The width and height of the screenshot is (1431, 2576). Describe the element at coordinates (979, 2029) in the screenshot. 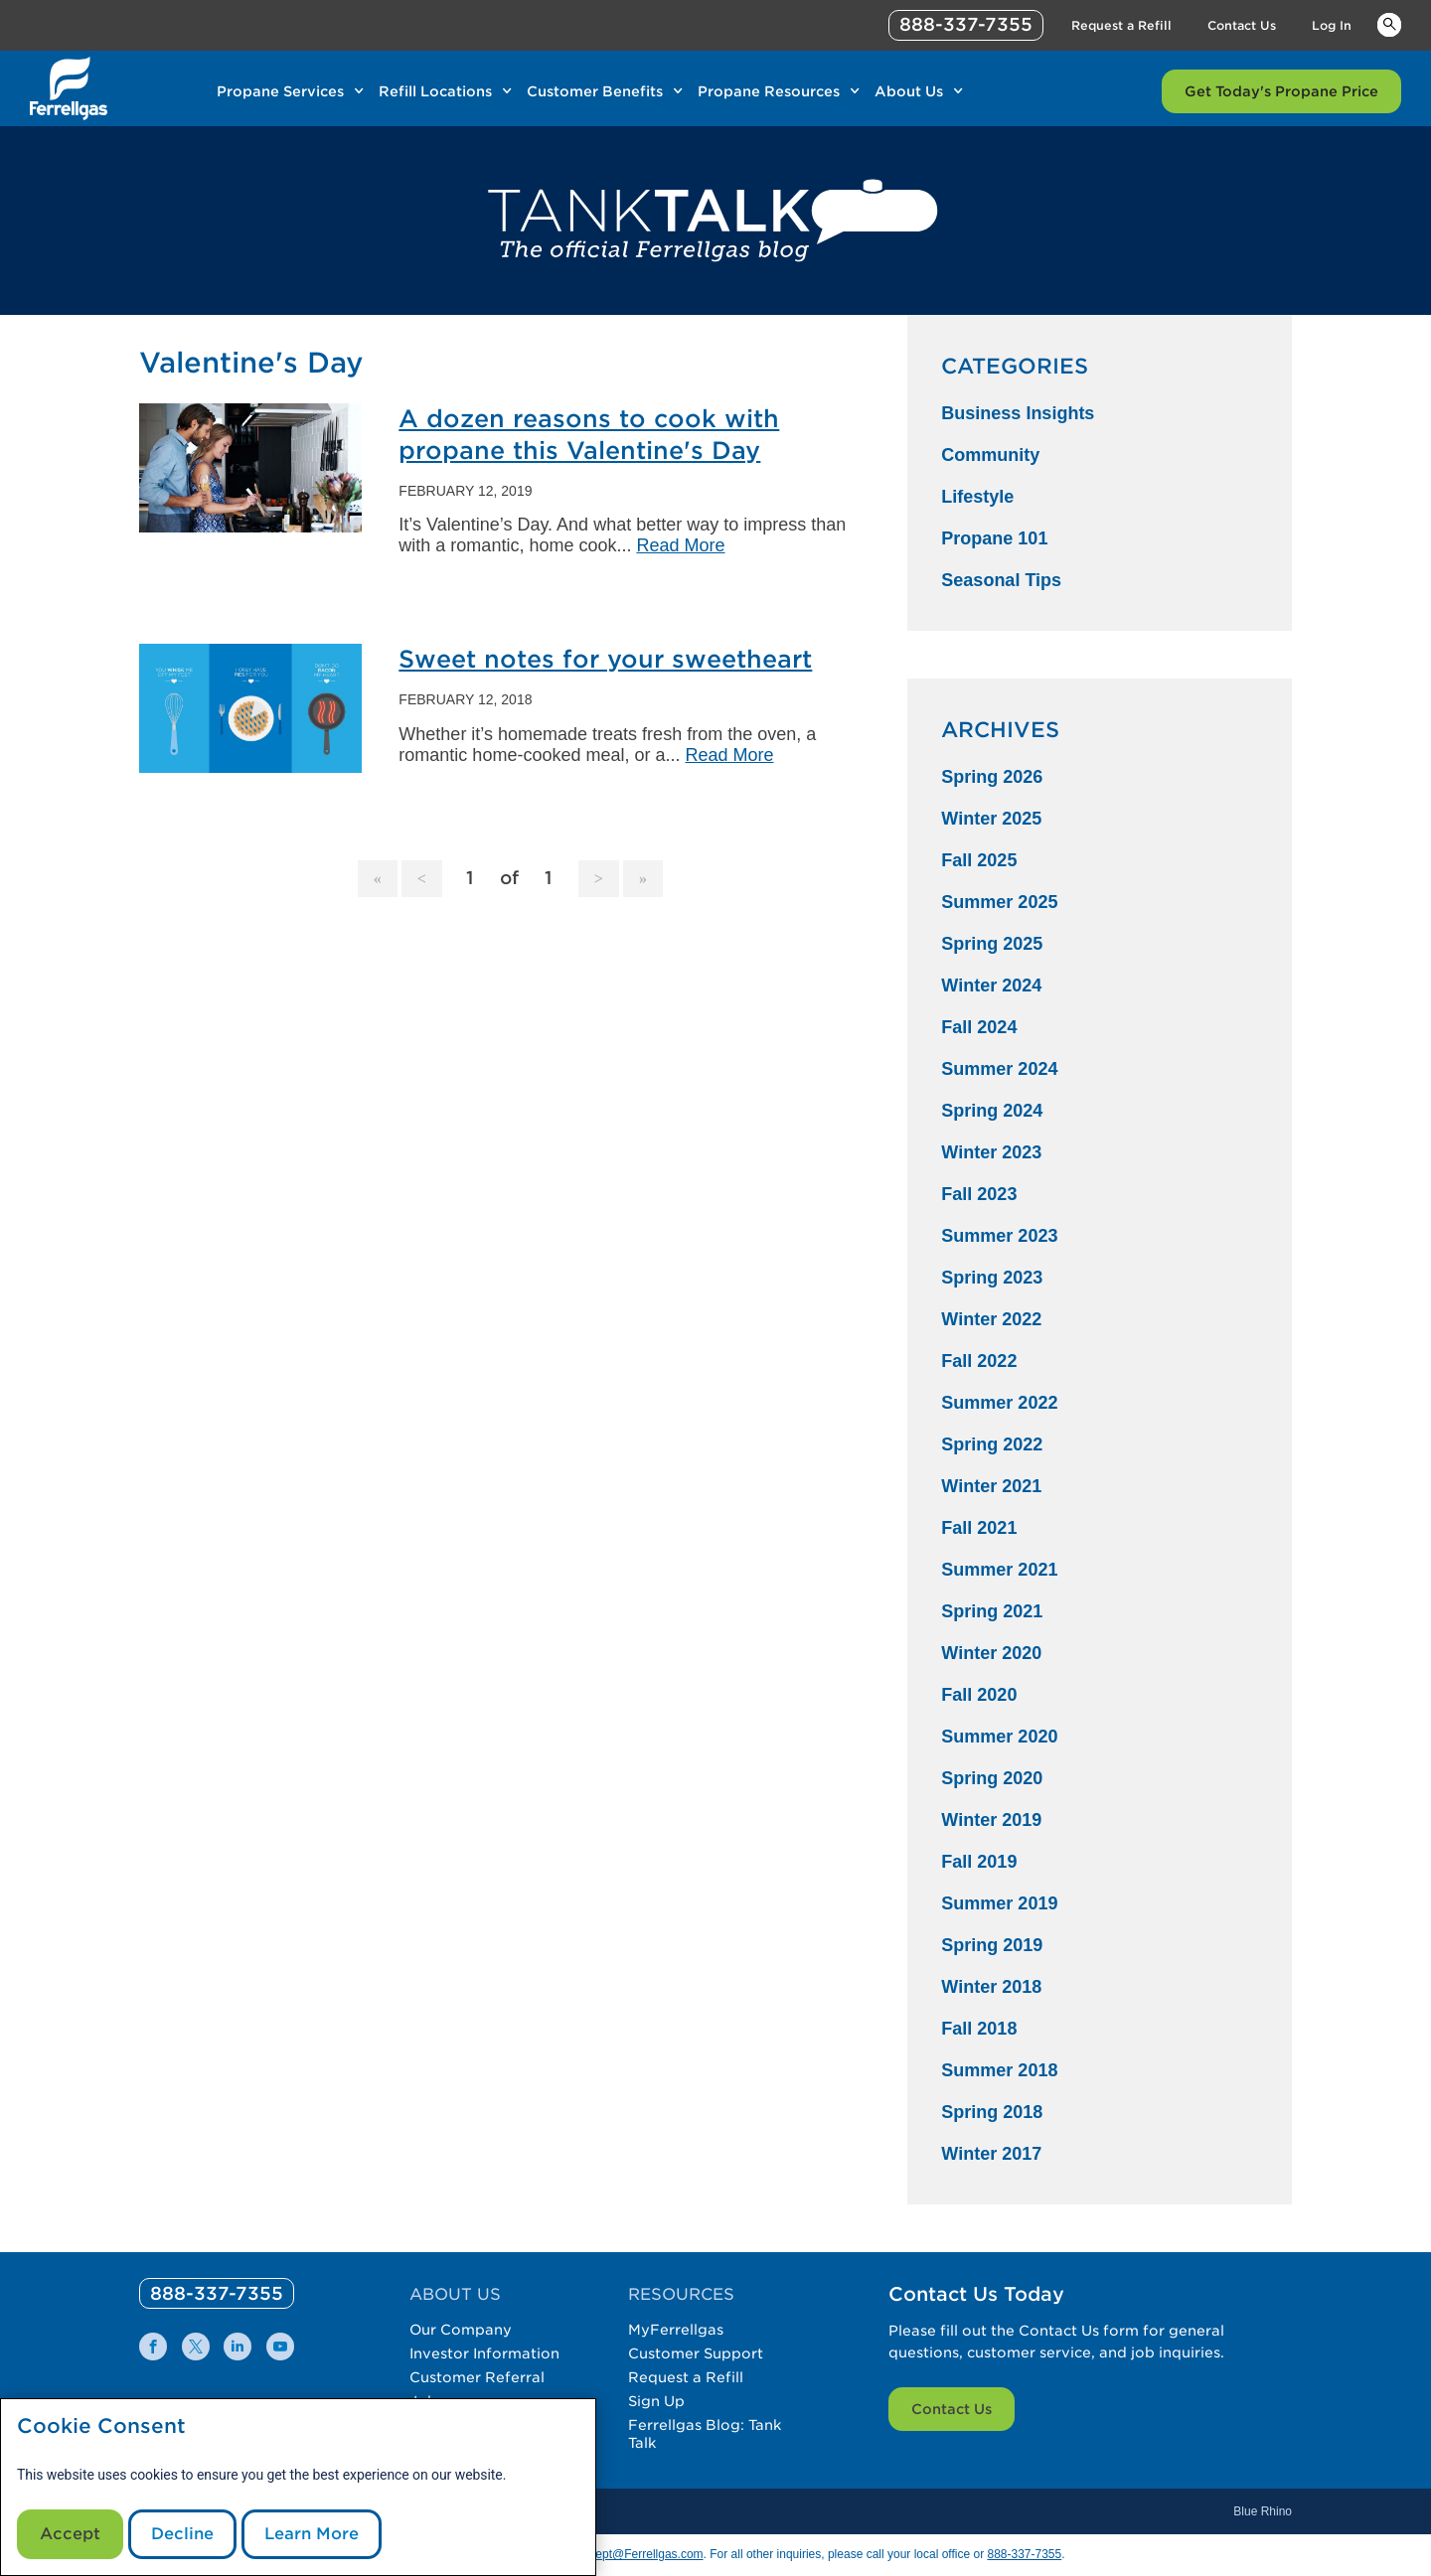

I see `Fall 2018` at that location.